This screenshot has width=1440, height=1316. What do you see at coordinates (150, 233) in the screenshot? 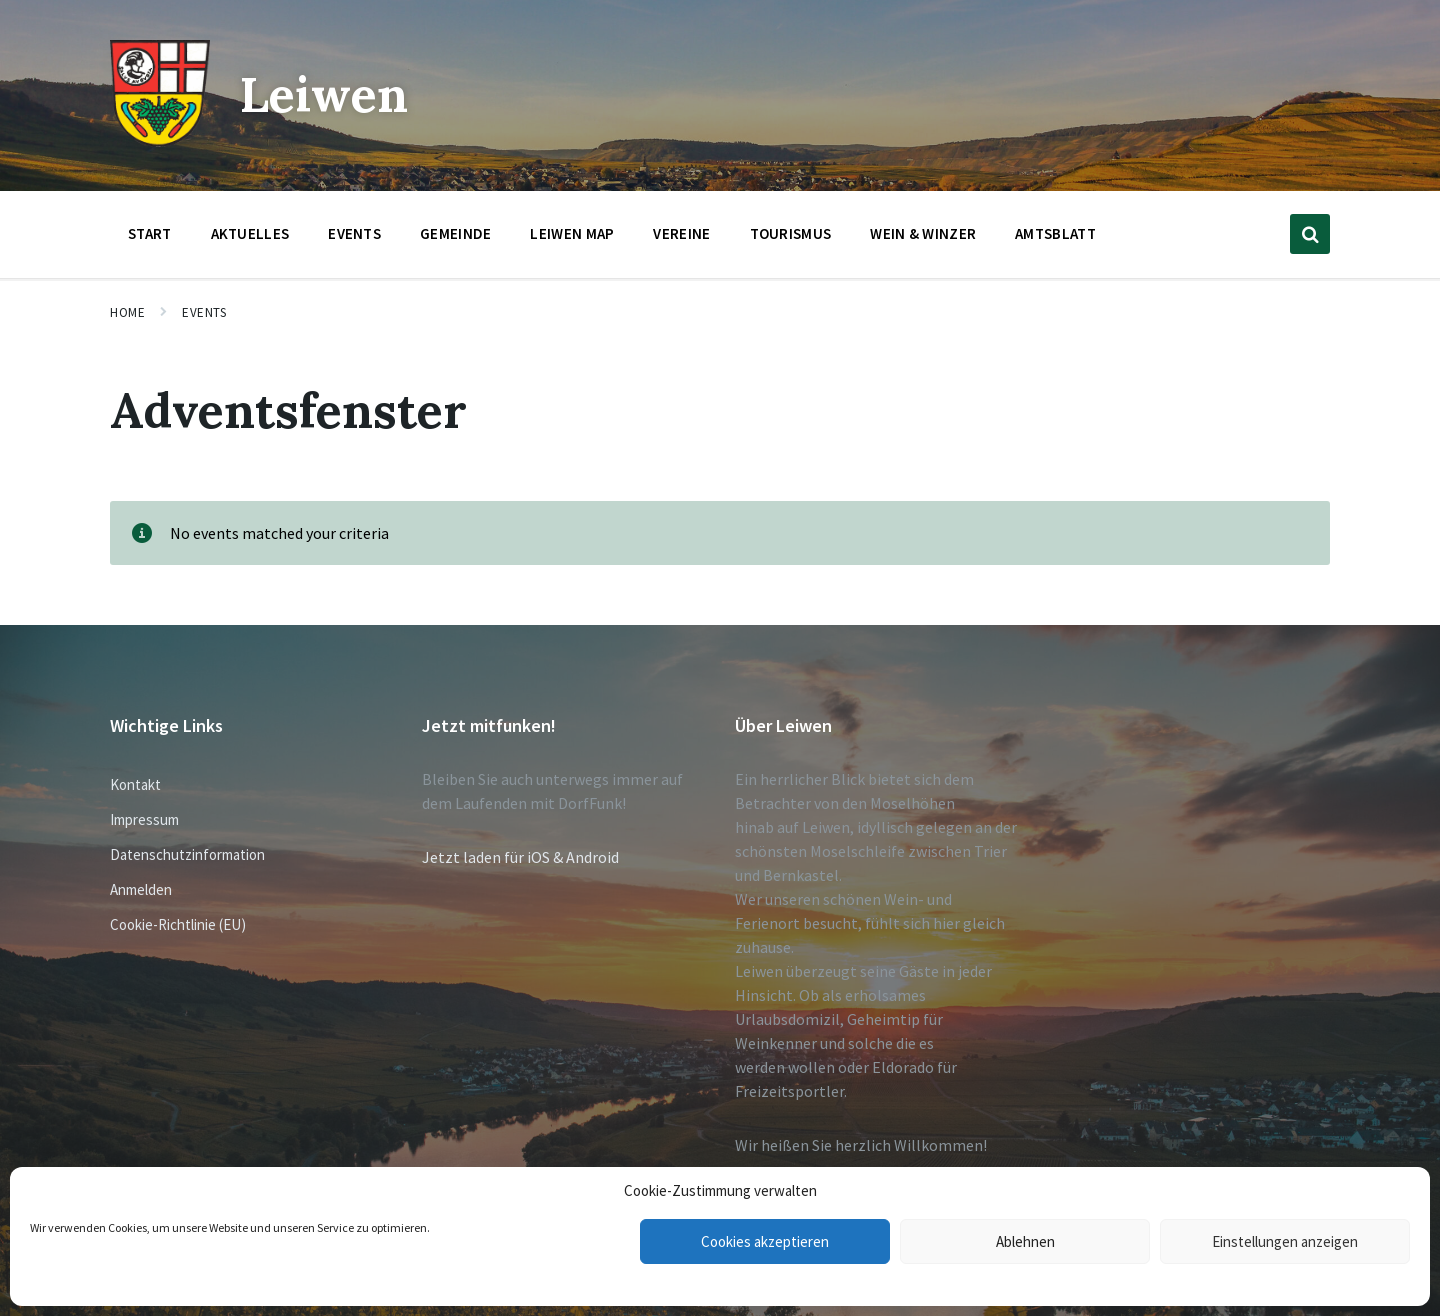
I see `Start [menuitem]` at bounding box center [150, 233].